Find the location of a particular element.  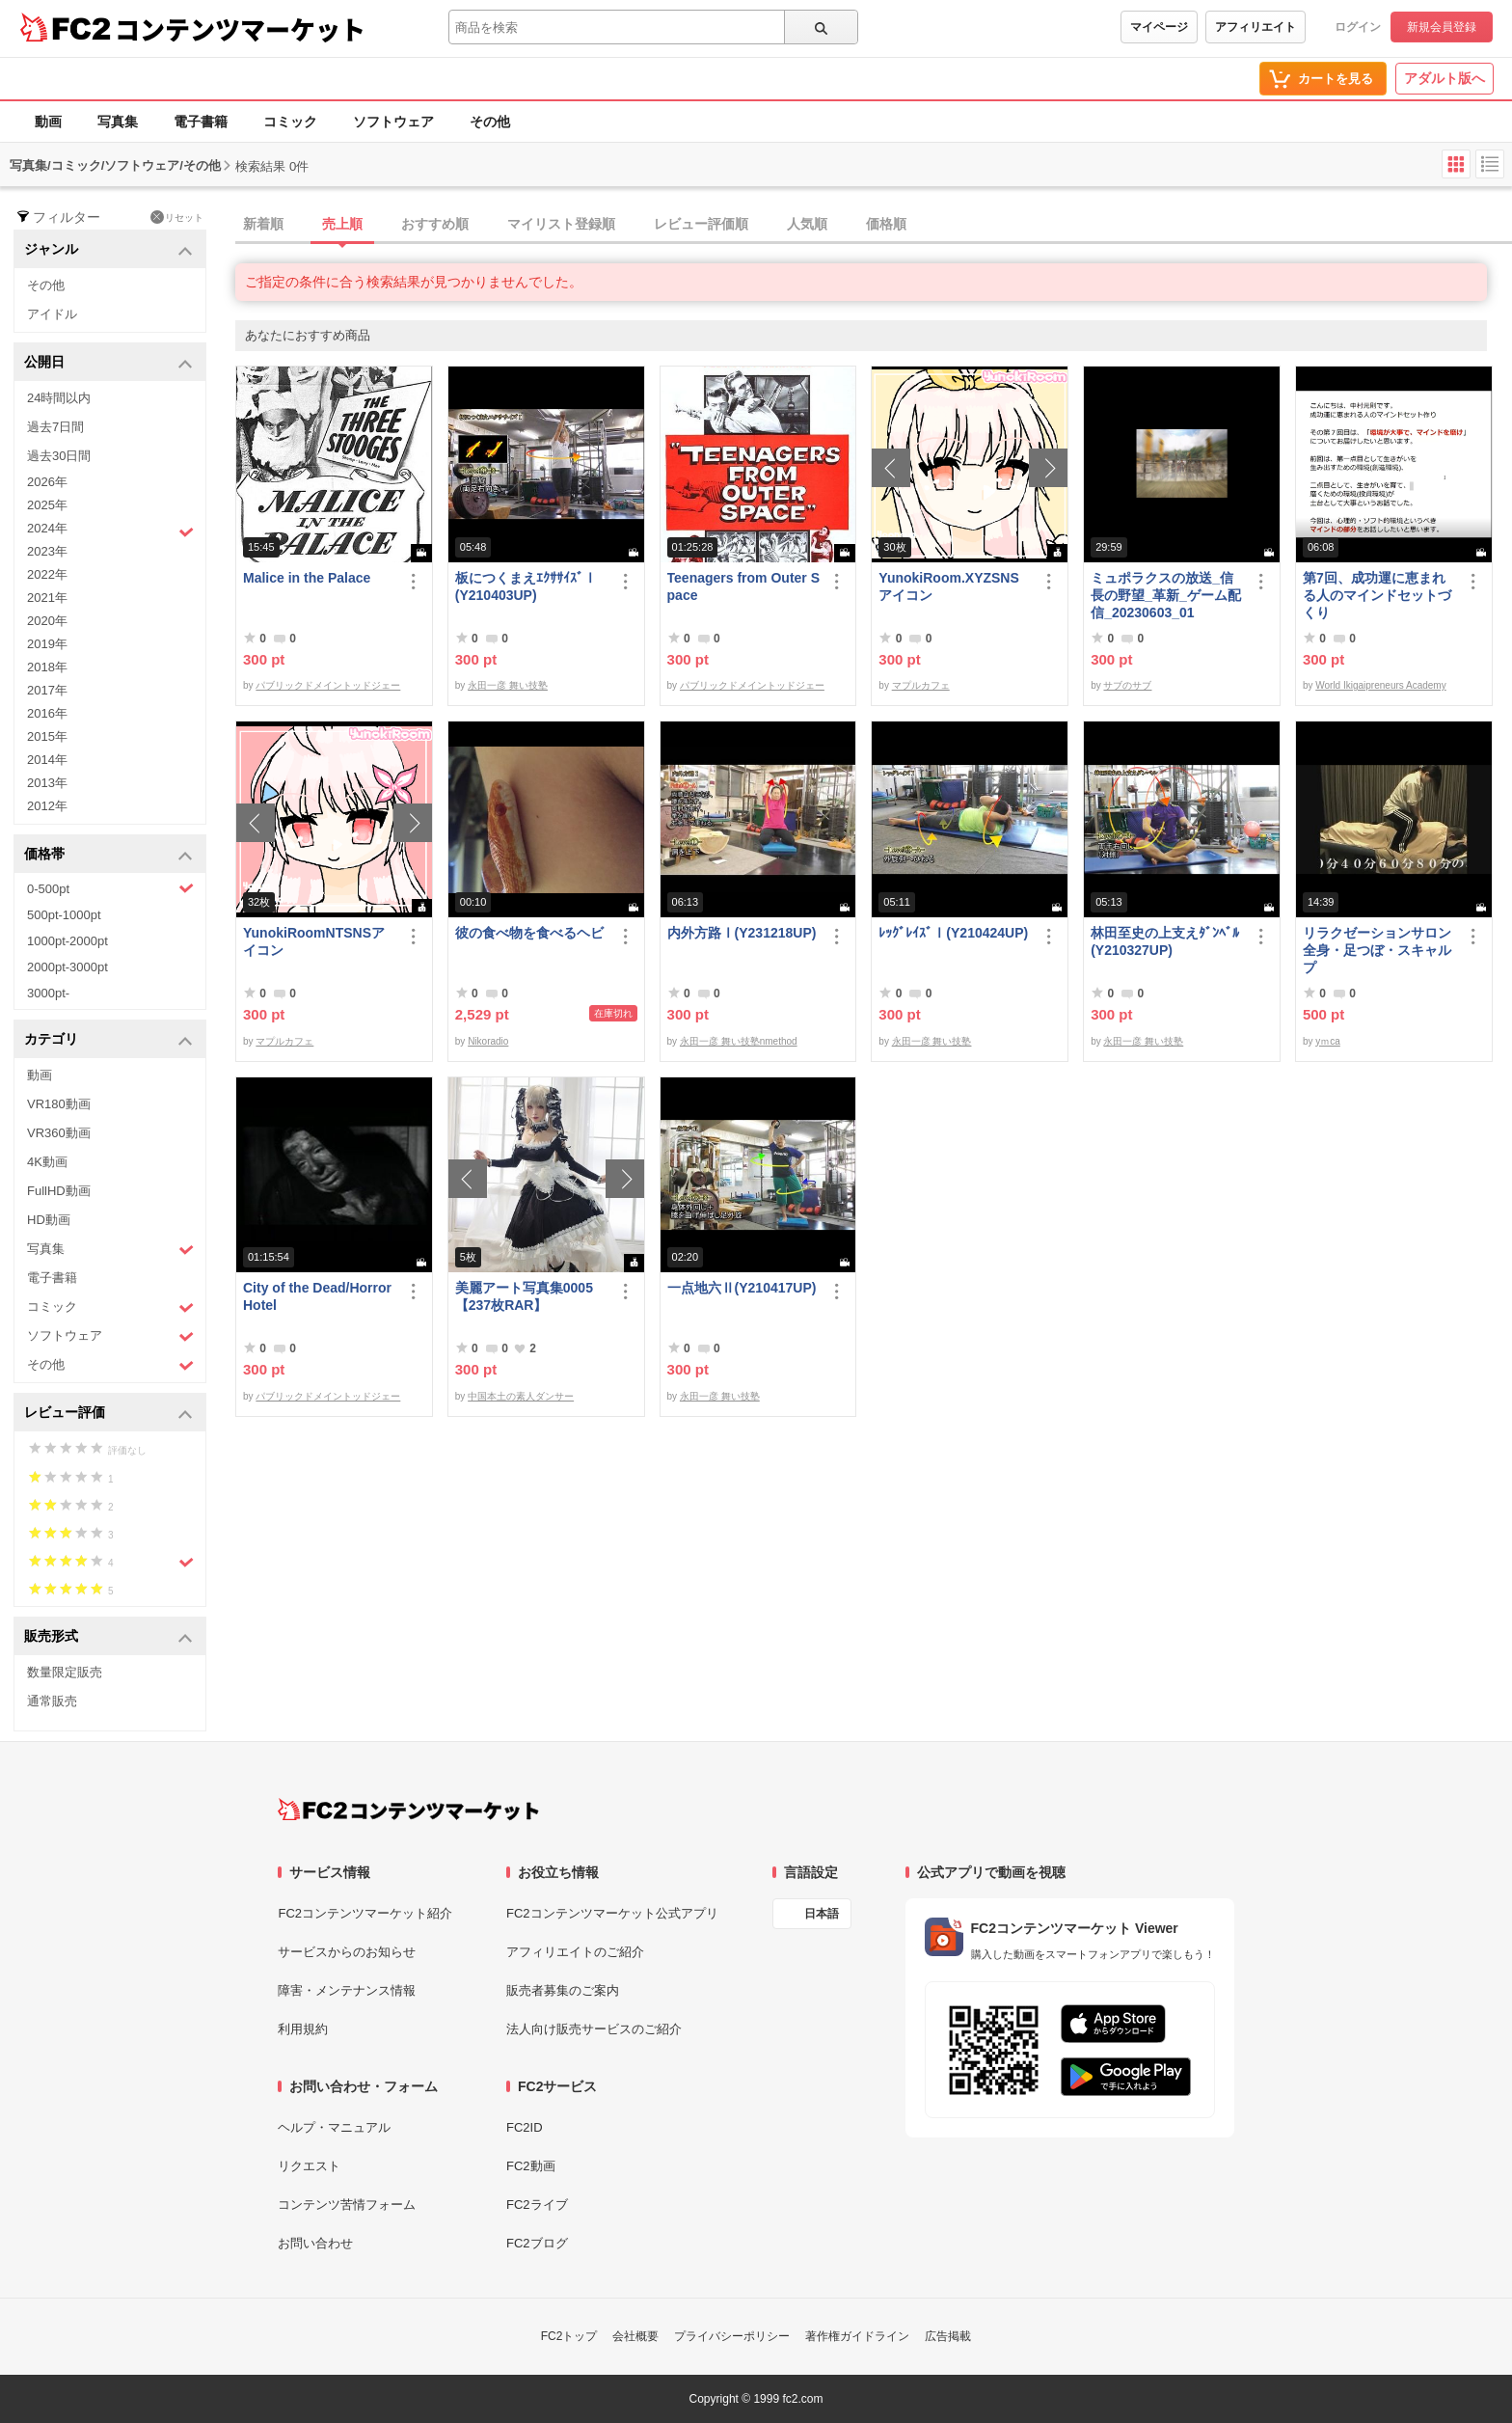

お問い合わせ is located at coordinates (315, 2243).